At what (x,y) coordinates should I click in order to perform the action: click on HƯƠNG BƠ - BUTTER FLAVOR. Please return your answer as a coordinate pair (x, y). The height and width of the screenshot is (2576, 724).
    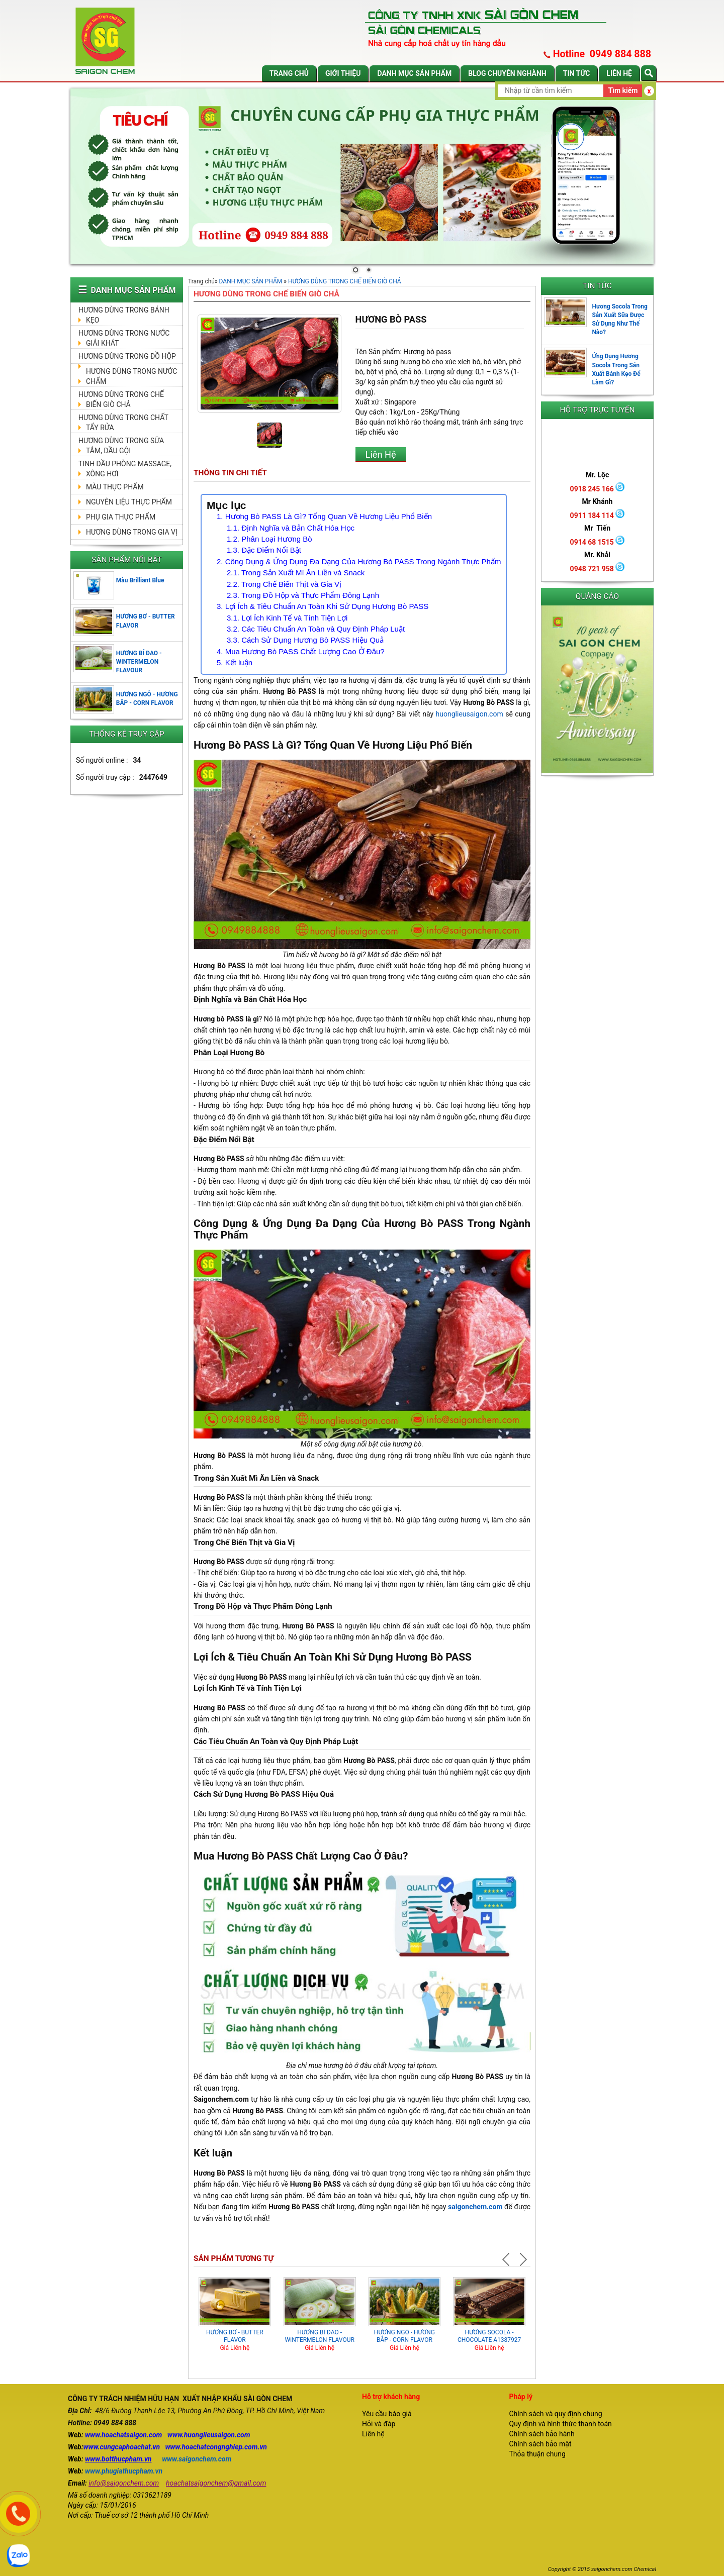
    Looking at the image, I should click on (234, 2336).